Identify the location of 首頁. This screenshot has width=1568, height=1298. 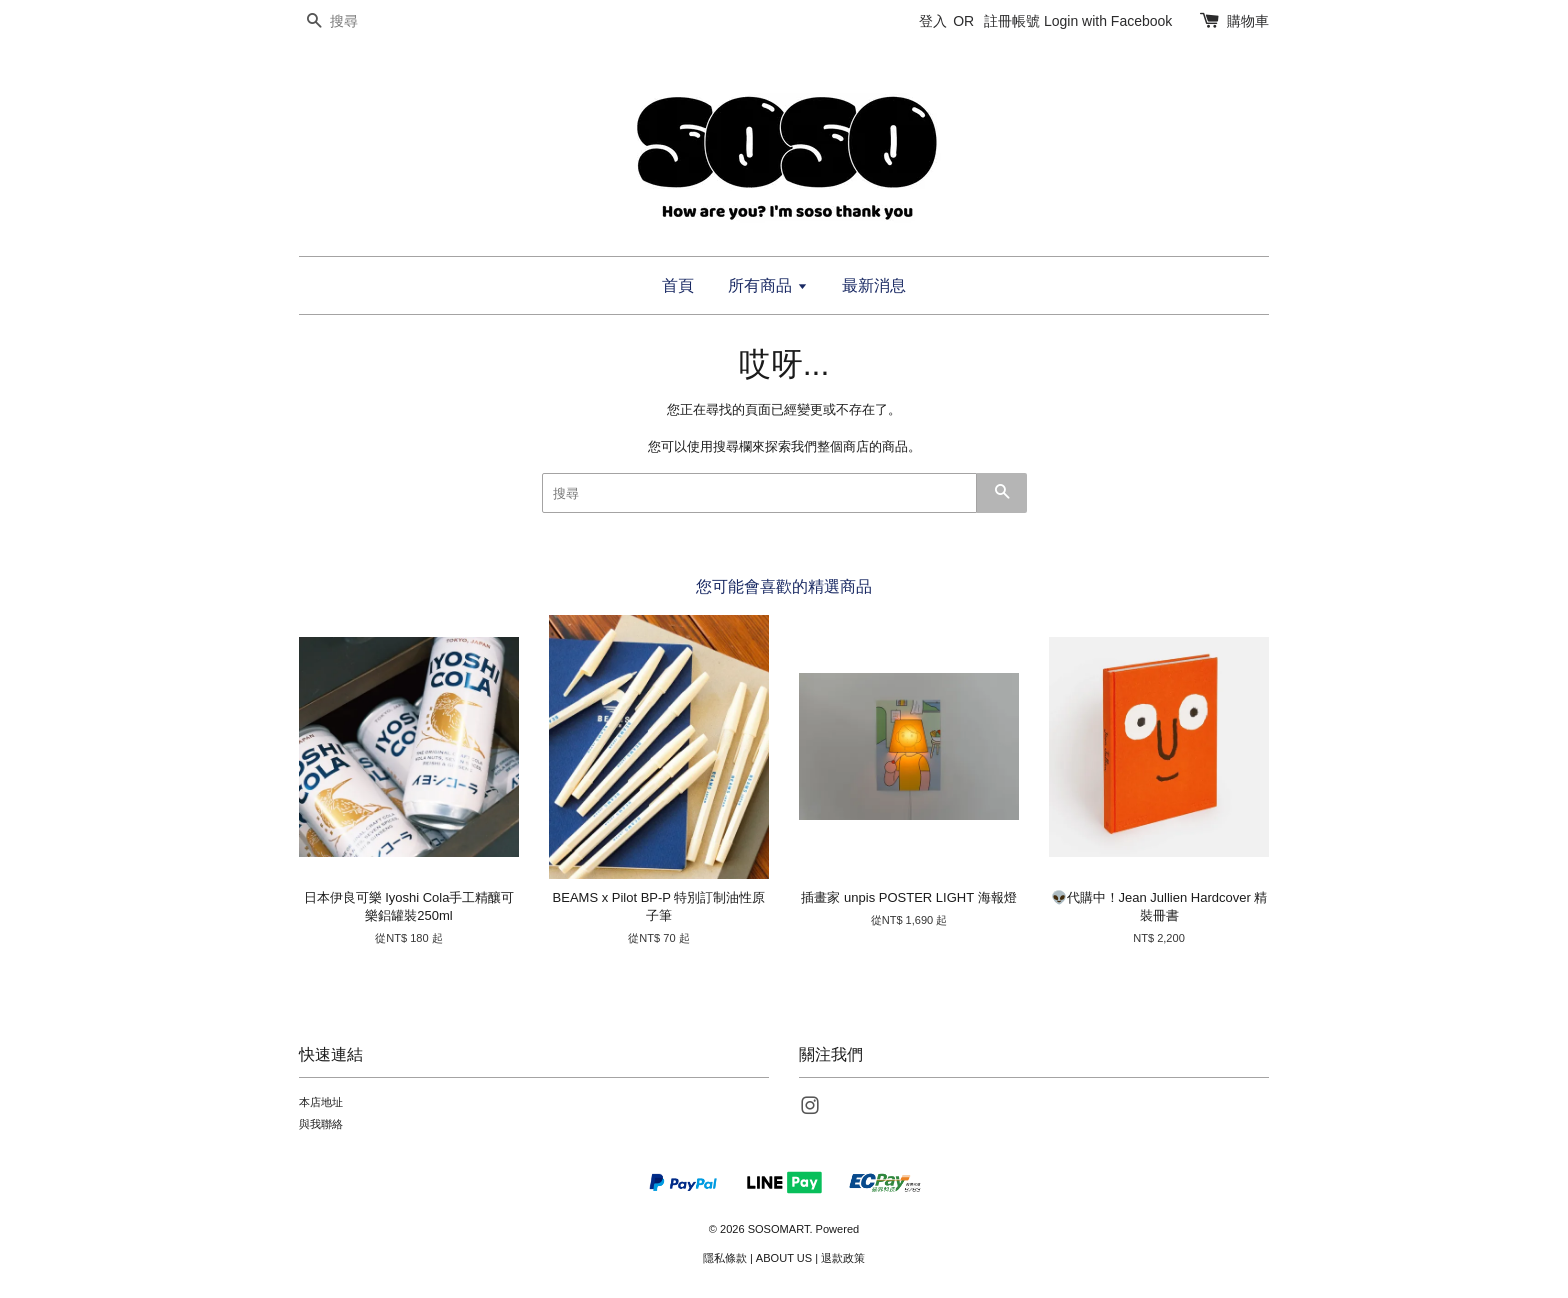
(678, 285).